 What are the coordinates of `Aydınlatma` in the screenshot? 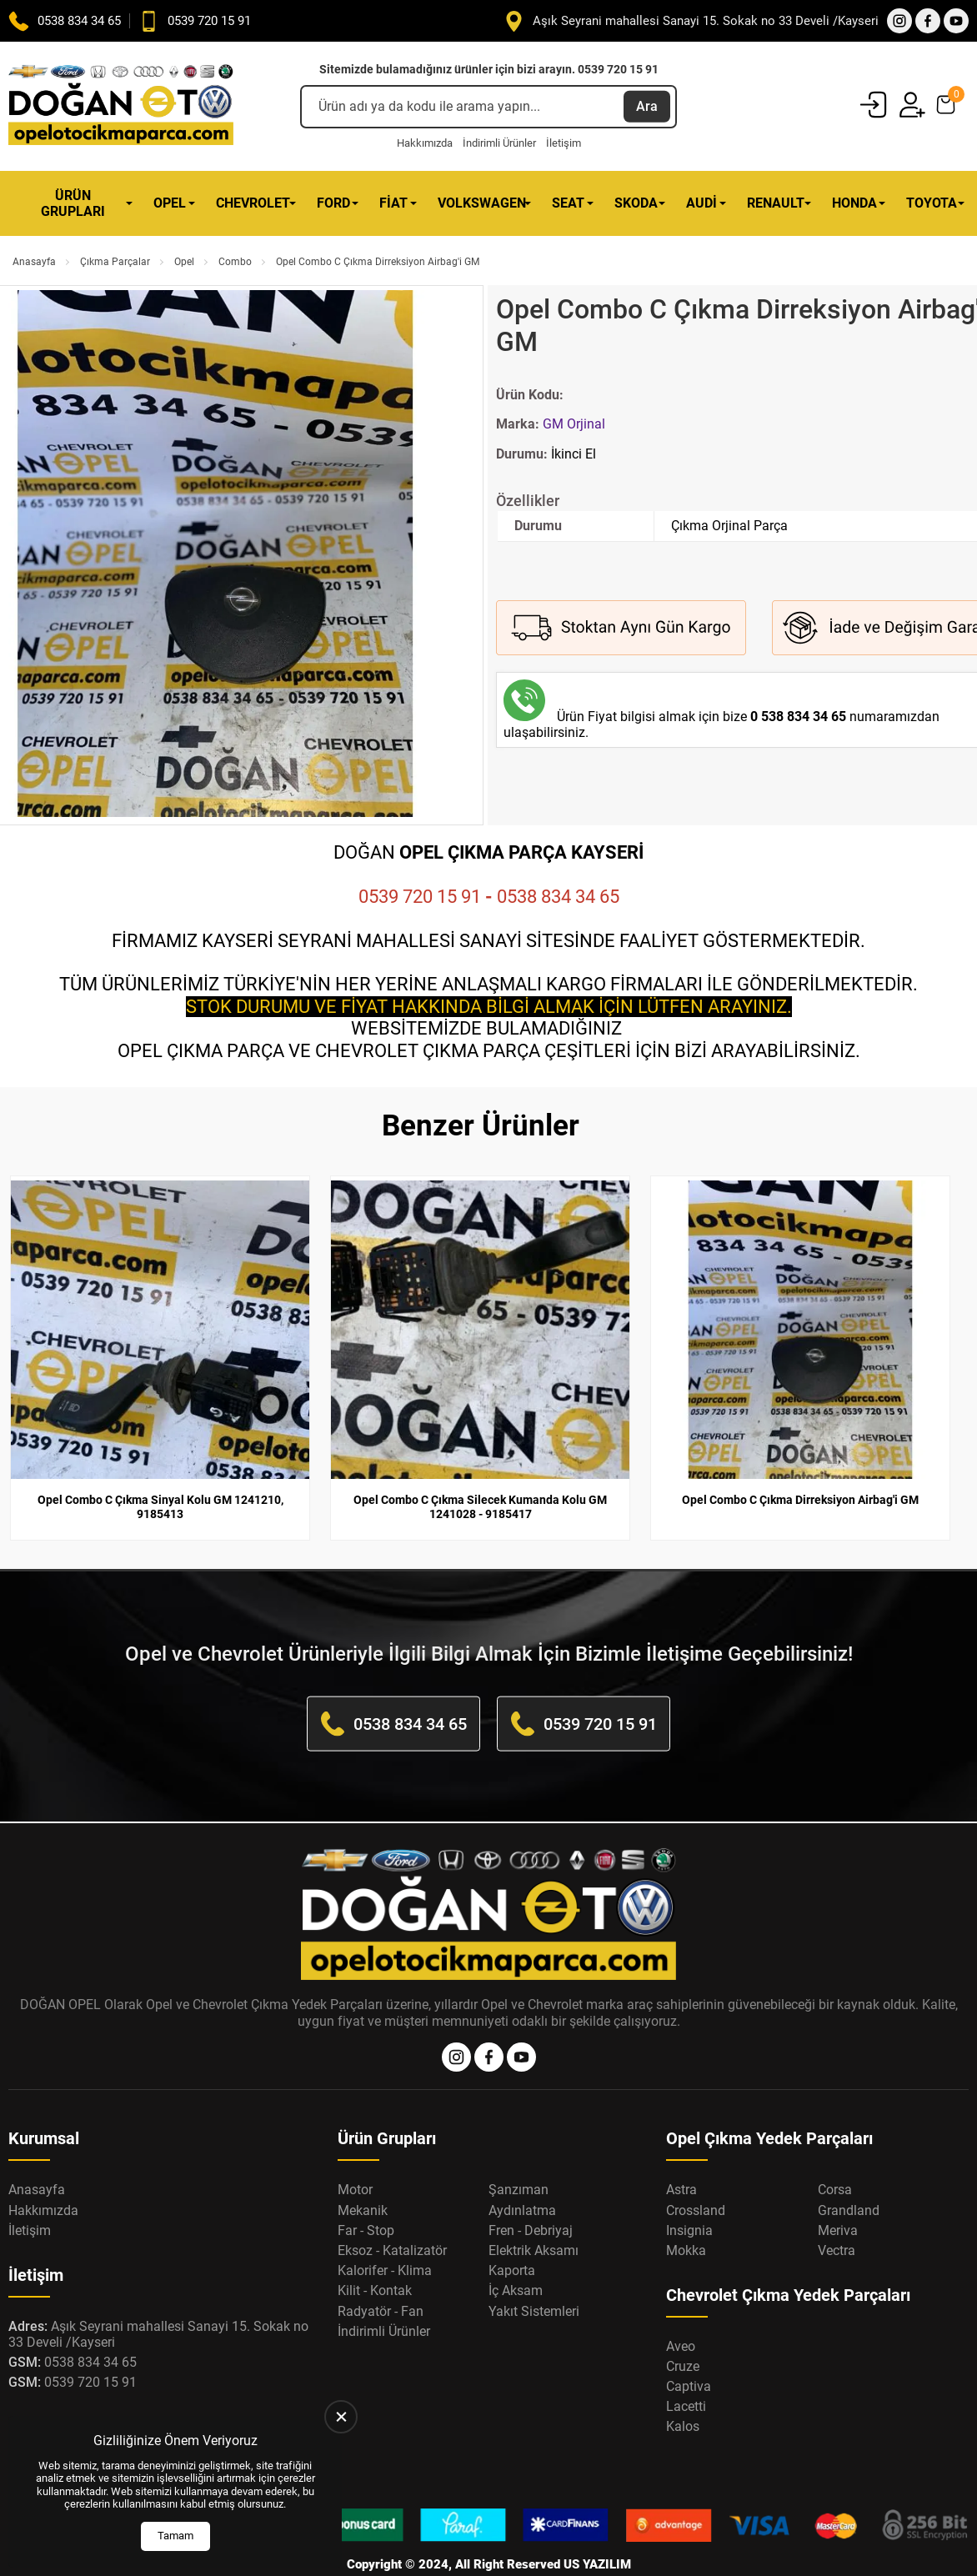 It's located at (522, 2175).